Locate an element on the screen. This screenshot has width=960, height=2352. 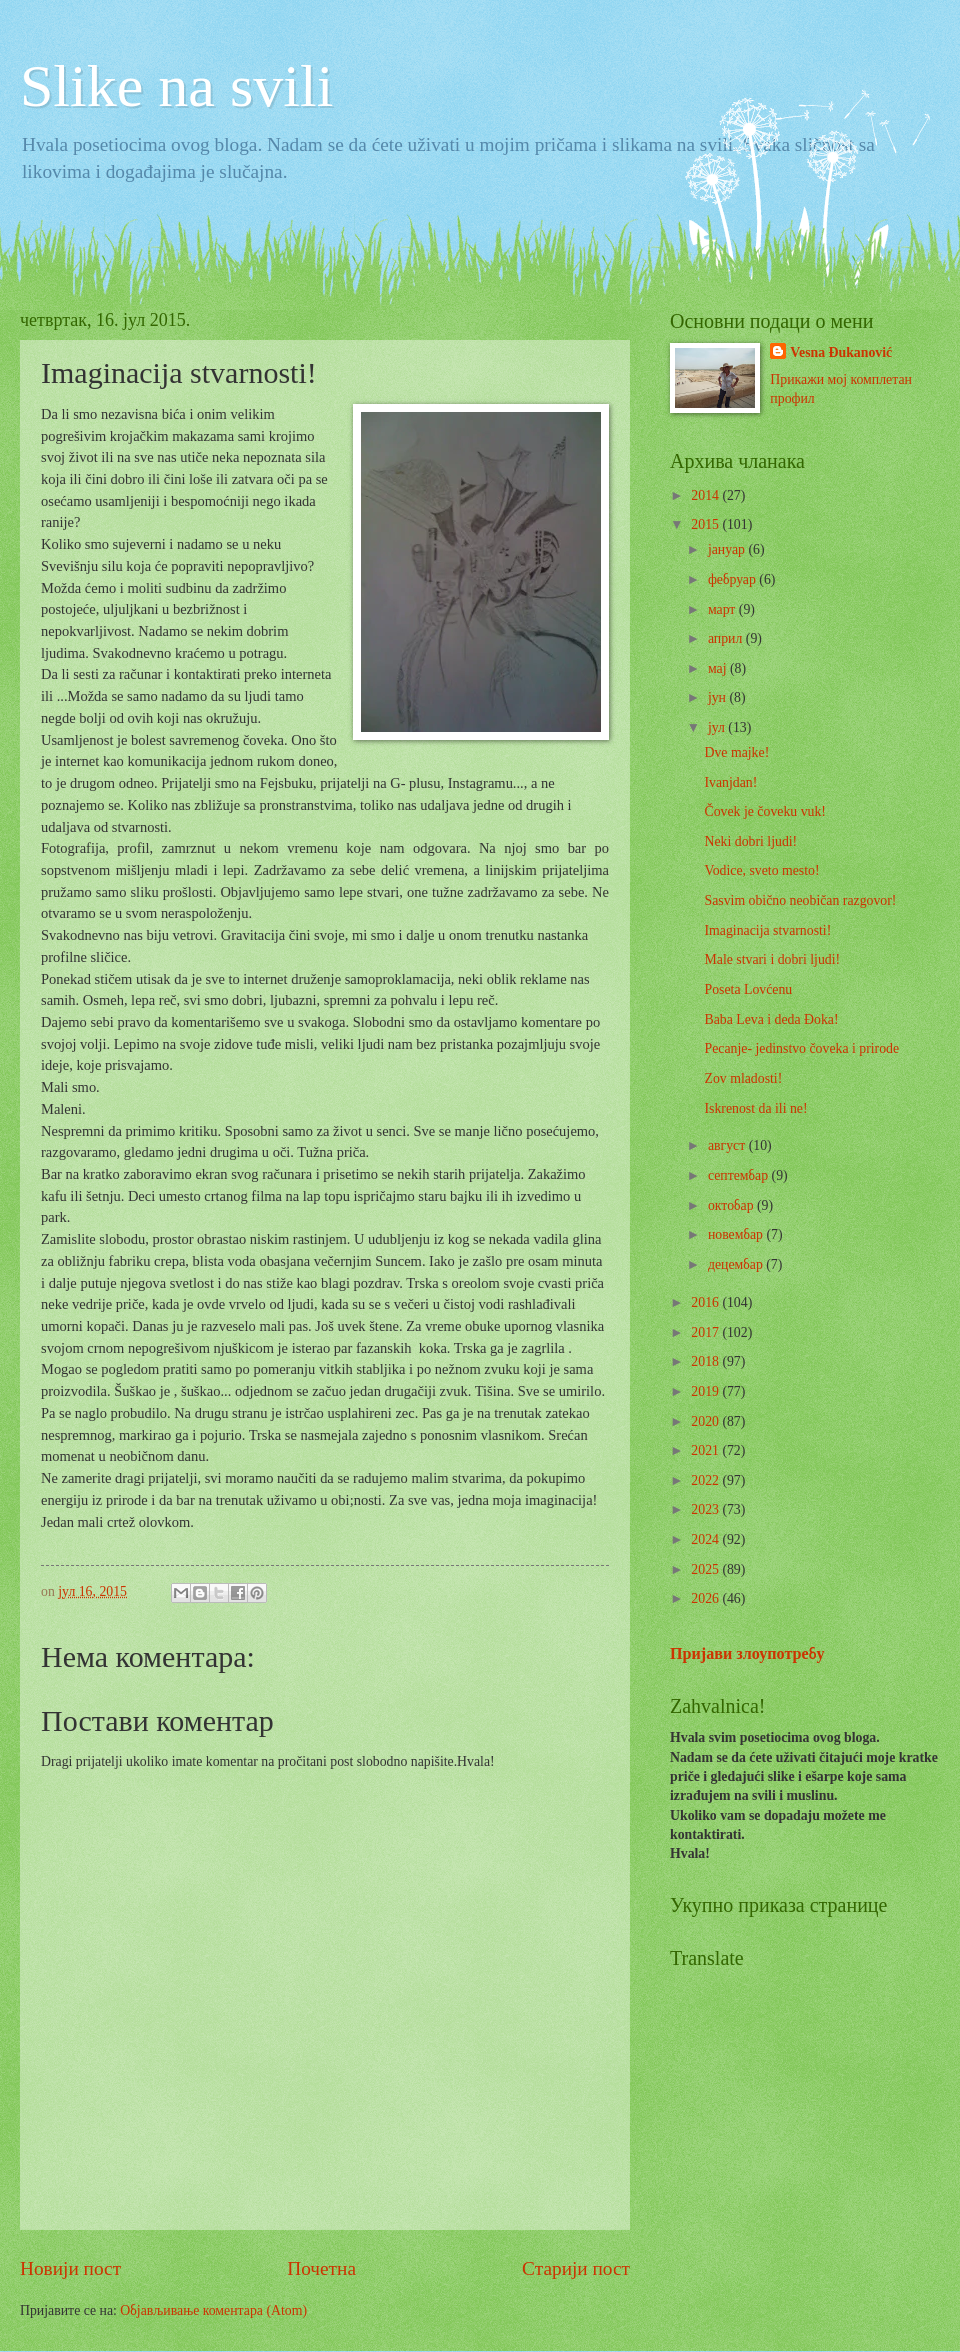
новембар is located at coordinates (737, 1234).